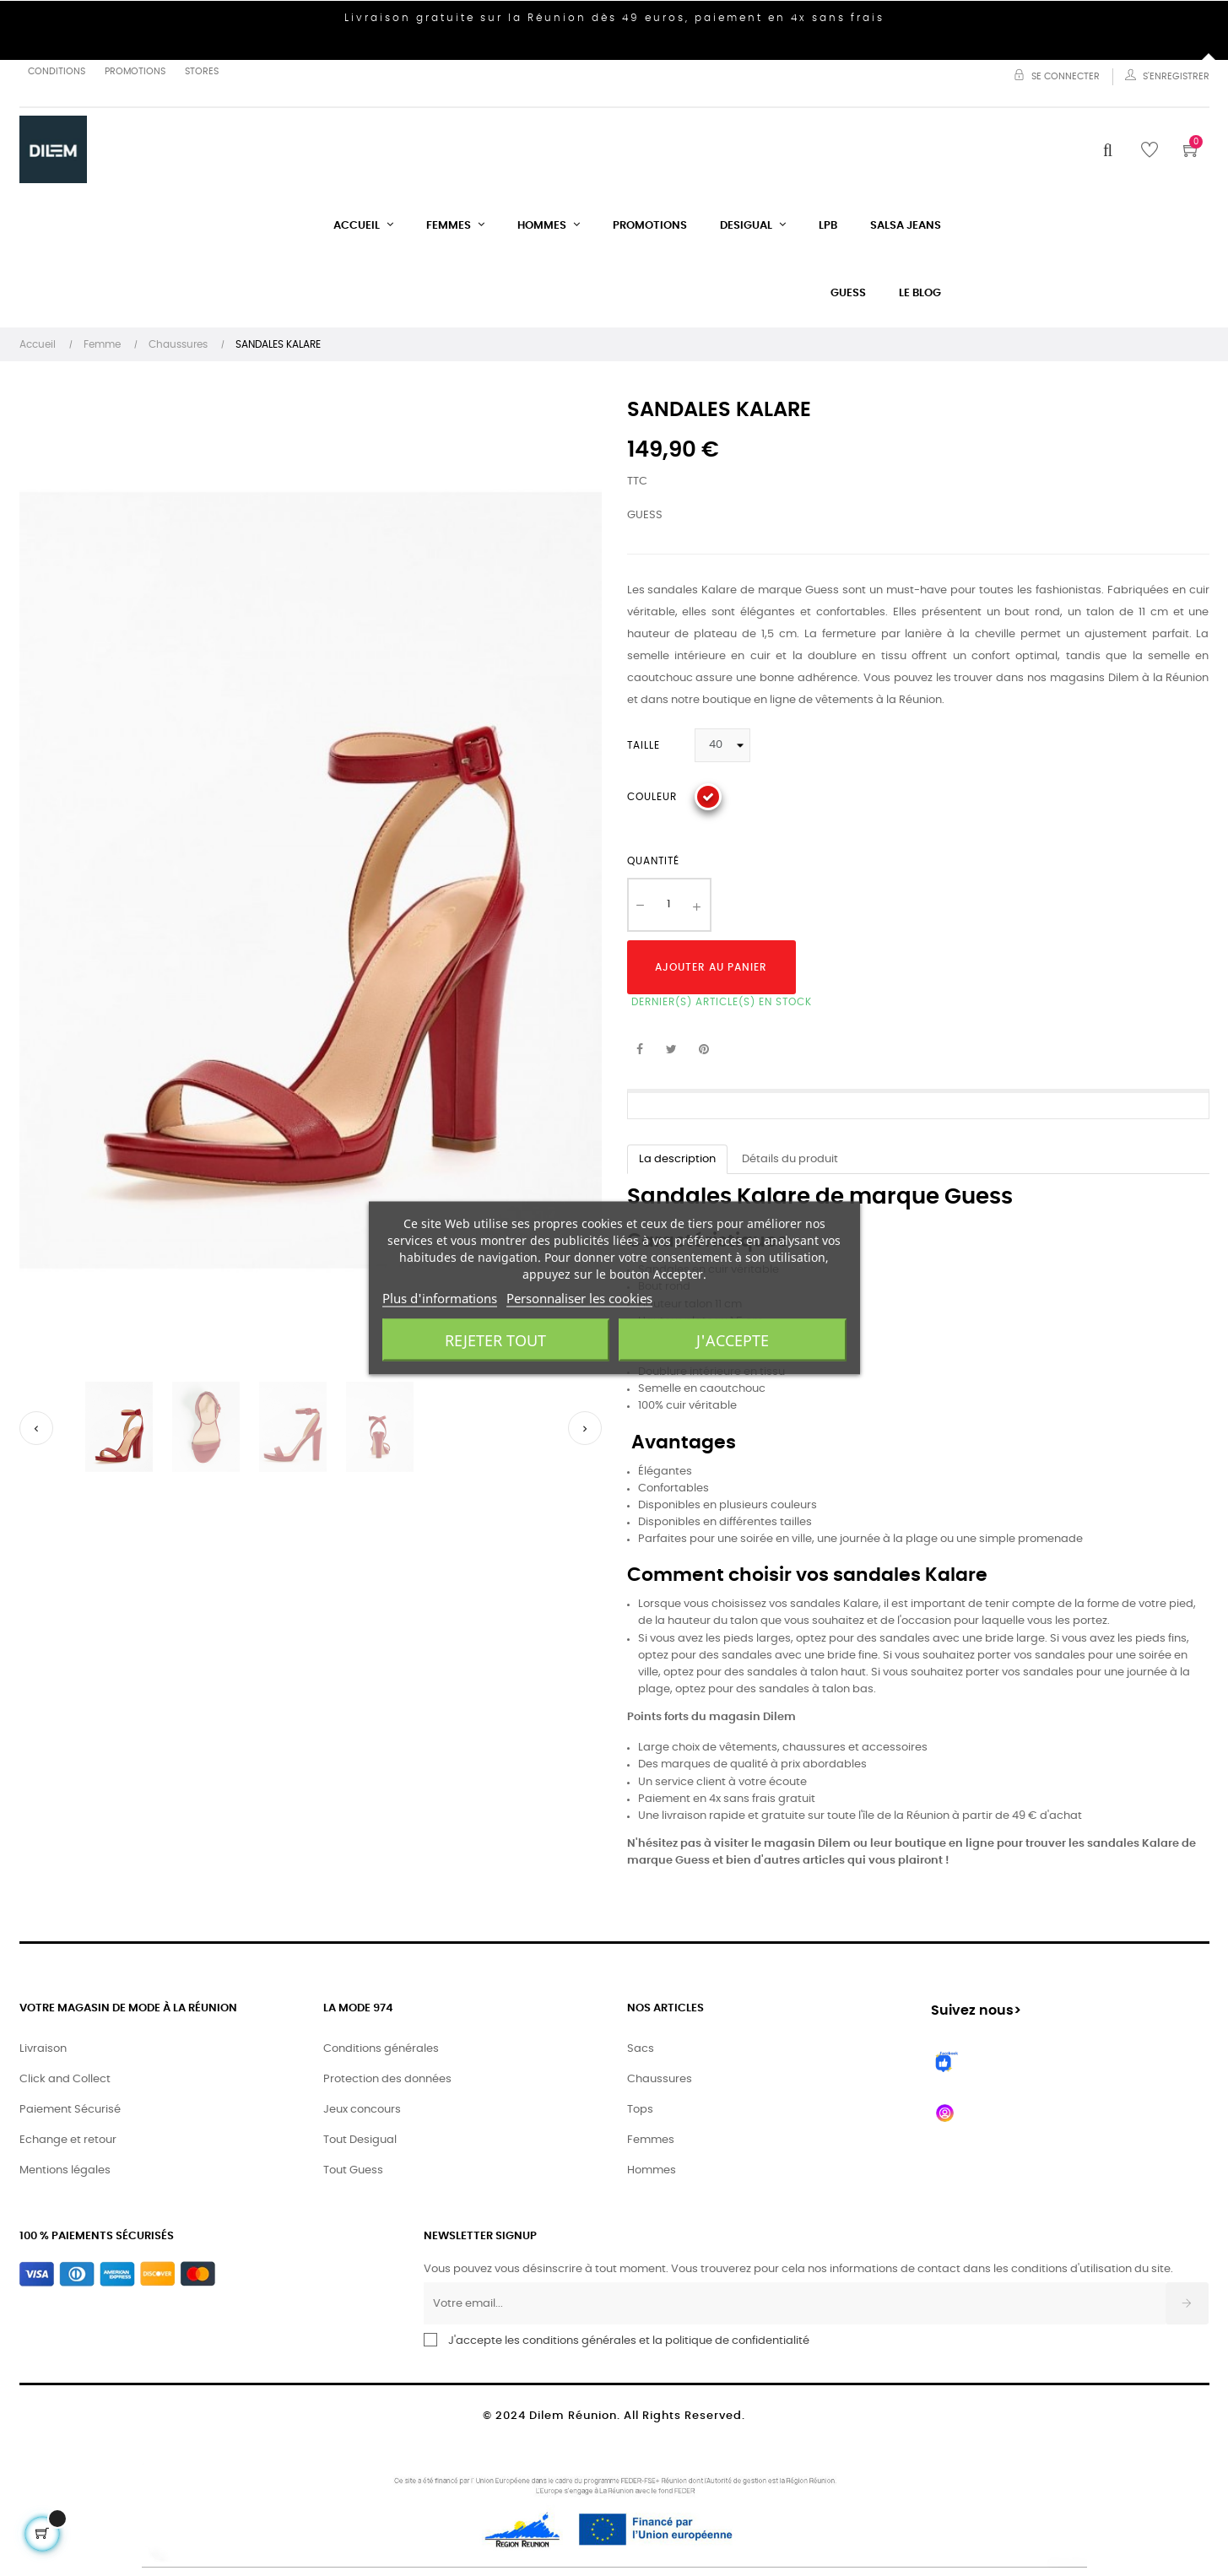  What do you see at coordinates (65, 2079) in the screenshot?
I see `Click and Collect` at bounding box center [65, 2079].